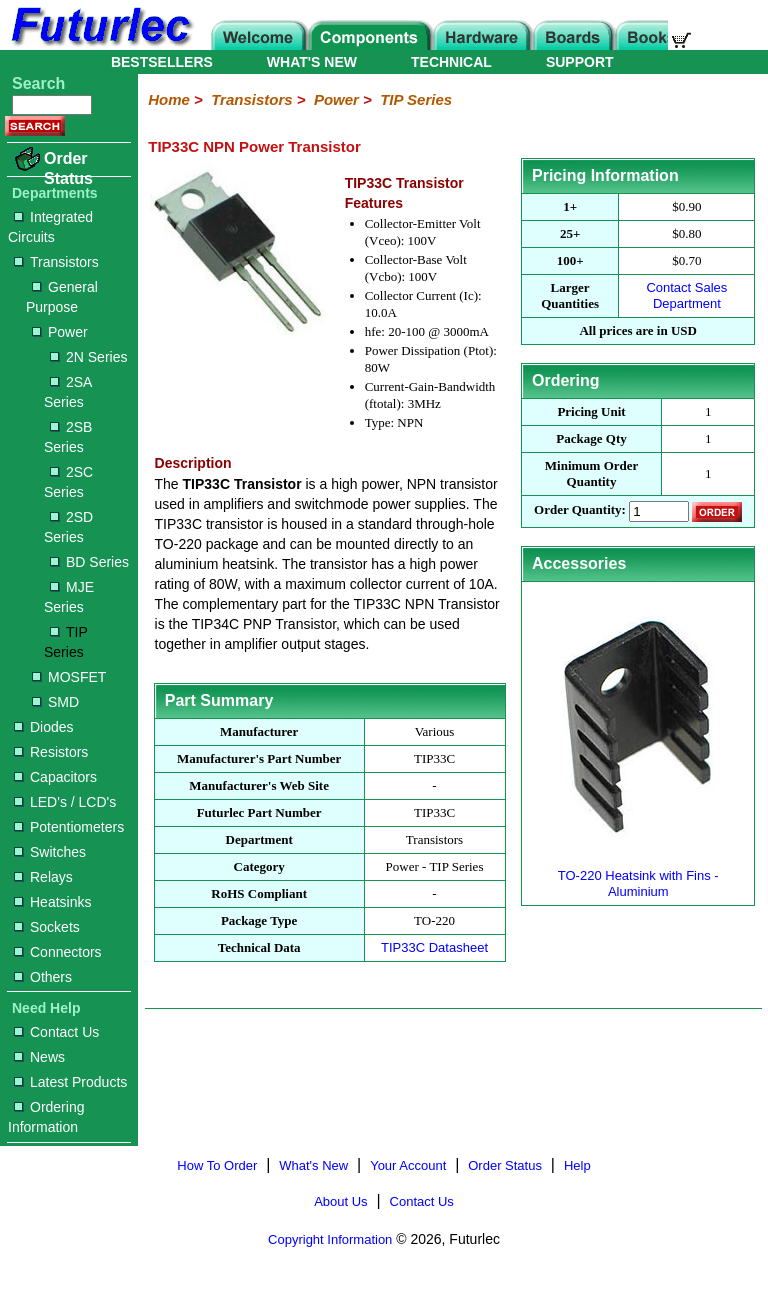  What do you see at coordinates (686, 295) in the screenshot?
I see `Contact Sales Department` at bounding box center [686, 295].